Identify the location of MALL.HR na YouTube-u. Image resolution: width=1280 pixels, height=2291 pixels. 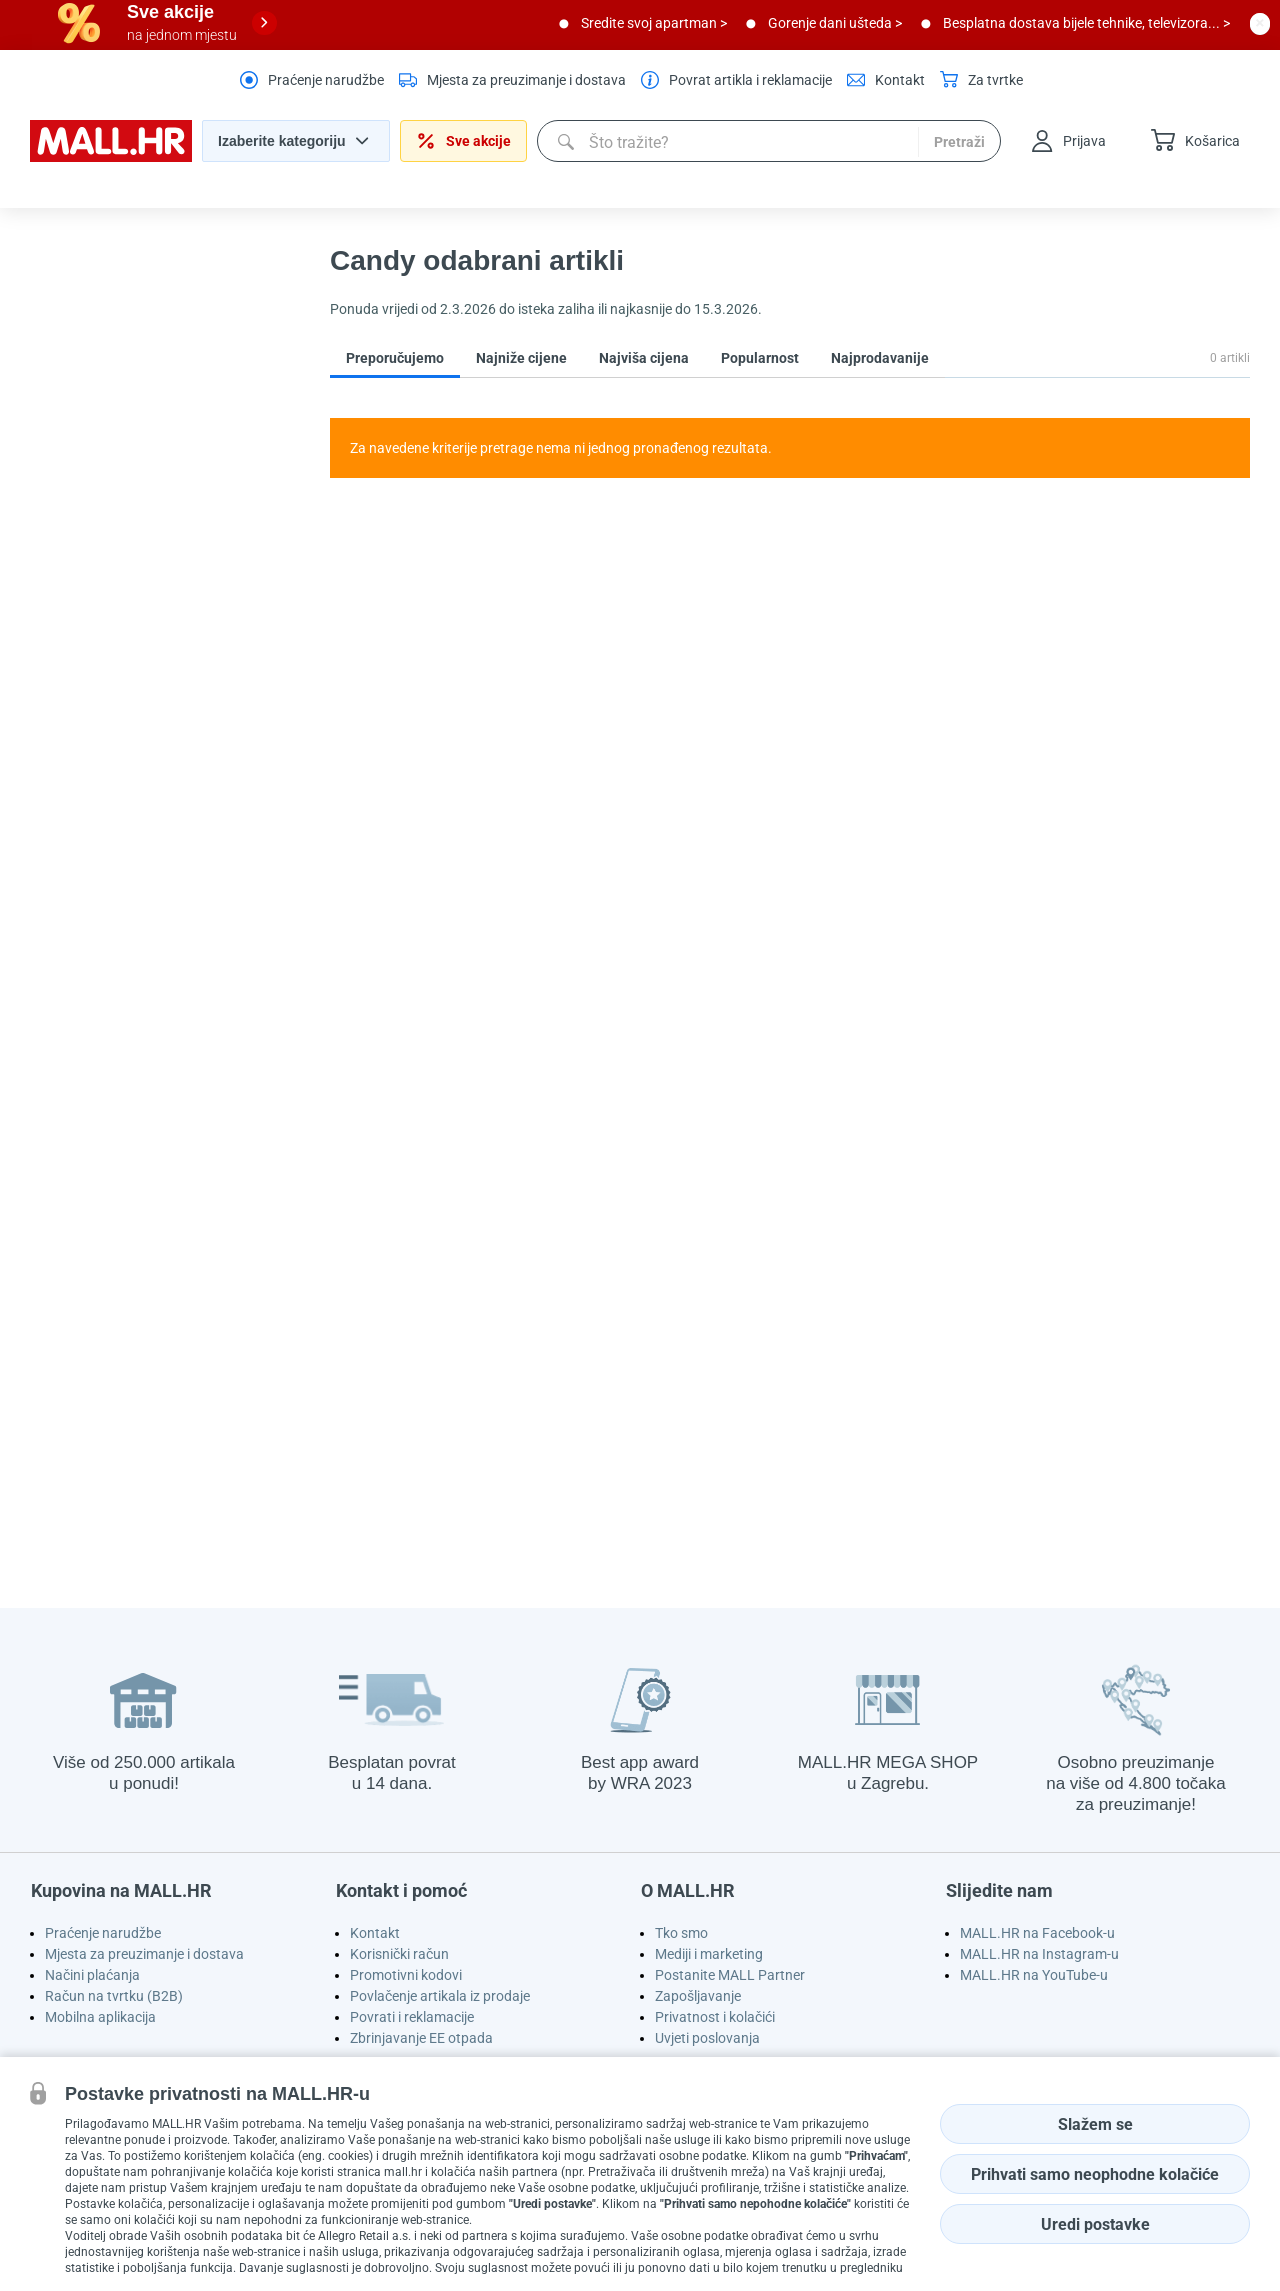
(1034, 1975).